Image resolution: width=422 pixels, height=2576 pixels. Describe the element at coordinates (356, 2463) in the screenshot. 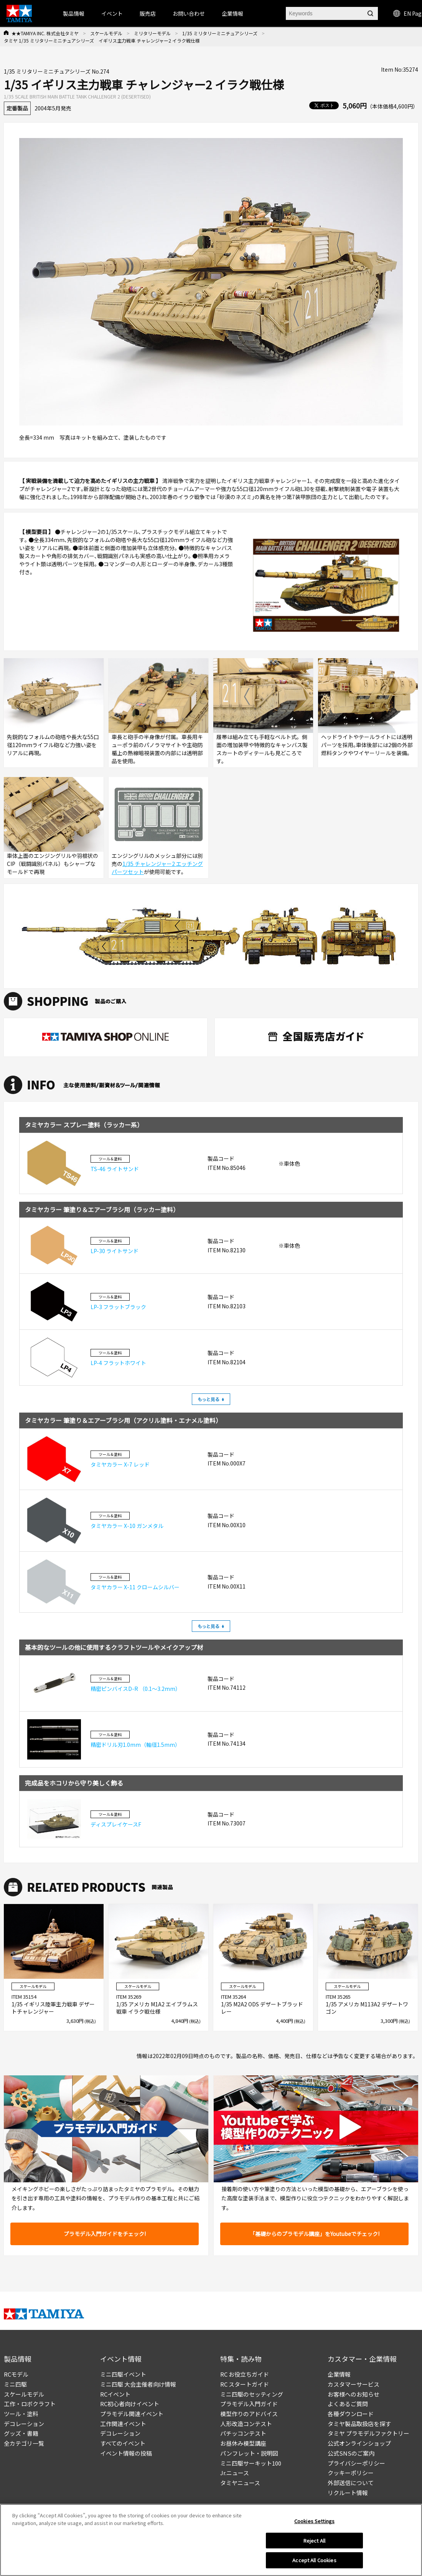

I see `プライバシーポリシー` at that location.